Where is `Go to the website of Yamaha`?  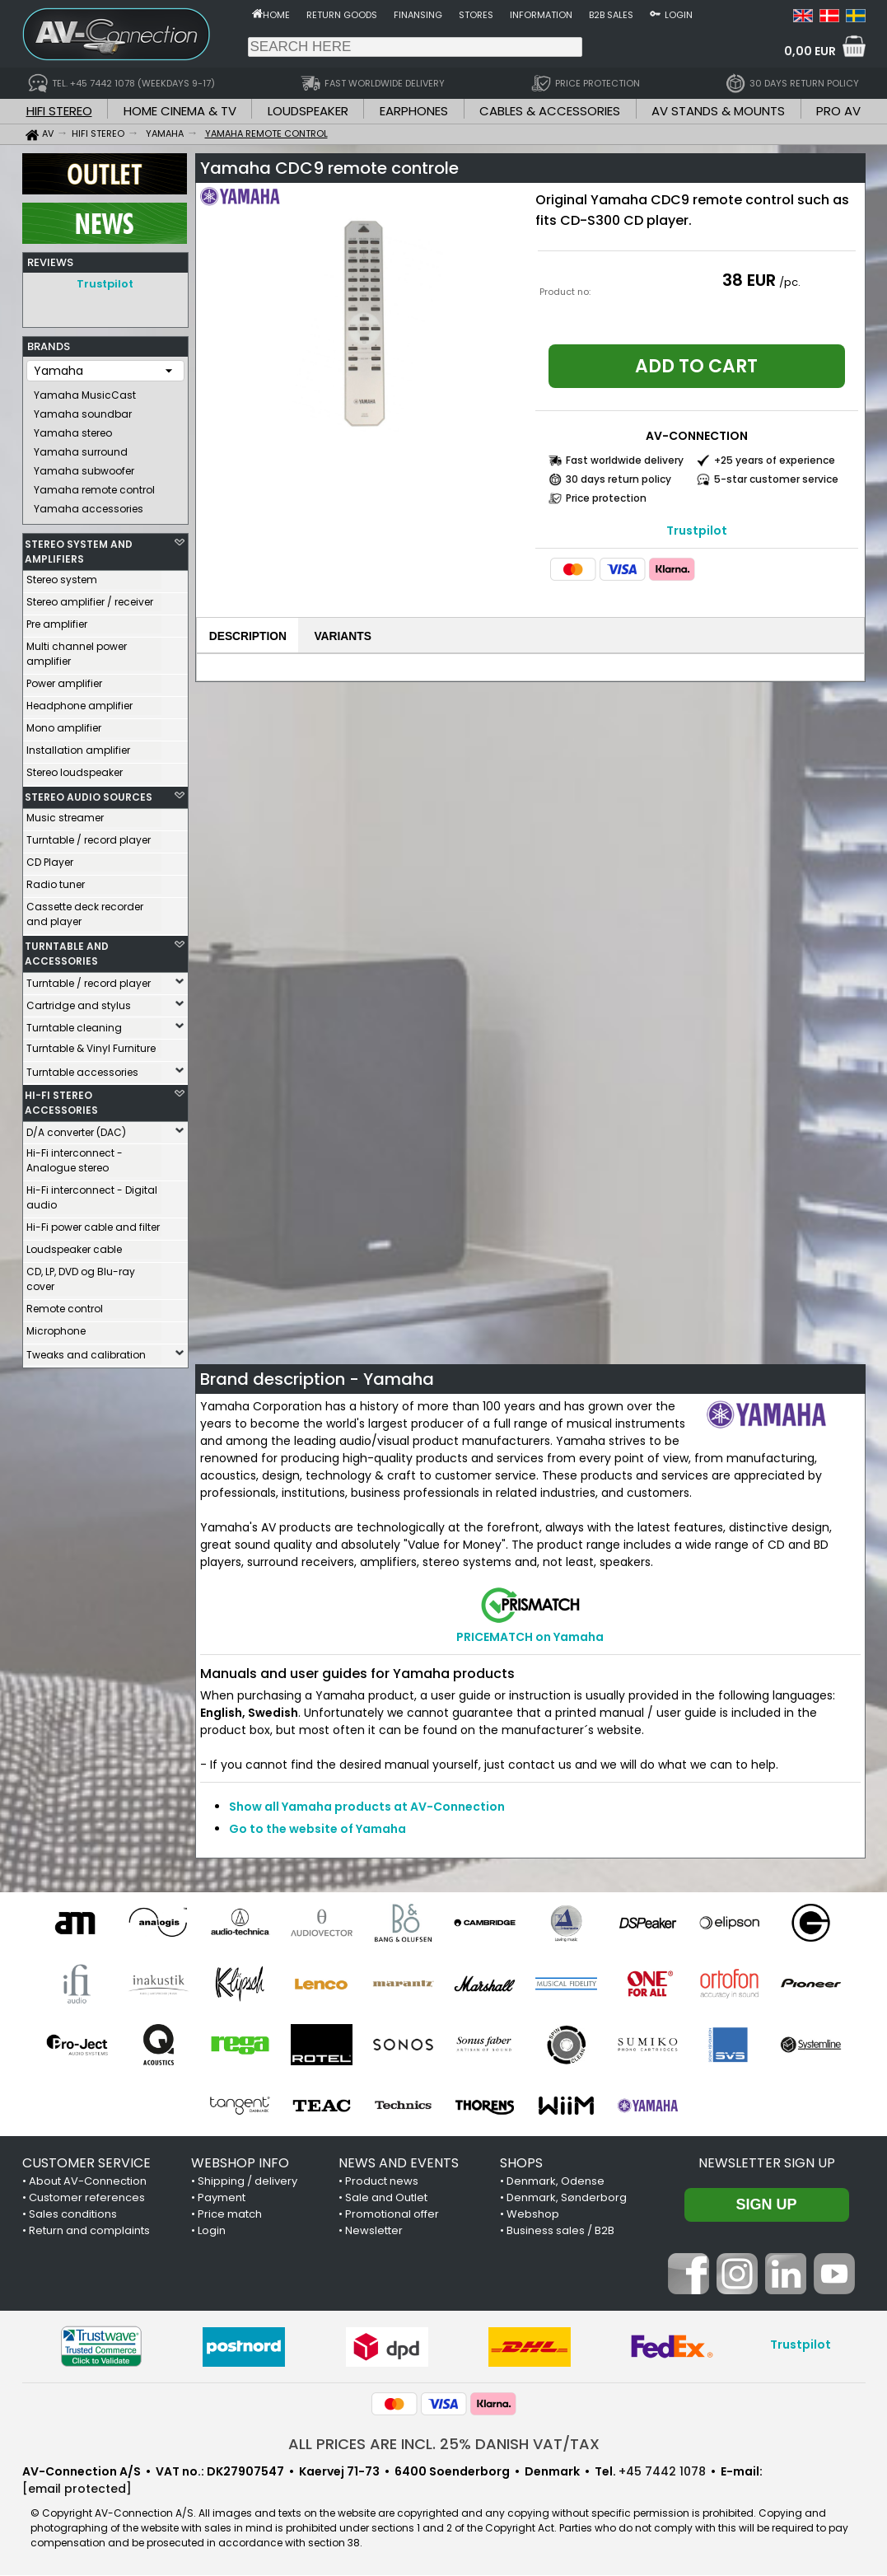 Go to the website of Yamaha is located at coordinates (317, 1829).